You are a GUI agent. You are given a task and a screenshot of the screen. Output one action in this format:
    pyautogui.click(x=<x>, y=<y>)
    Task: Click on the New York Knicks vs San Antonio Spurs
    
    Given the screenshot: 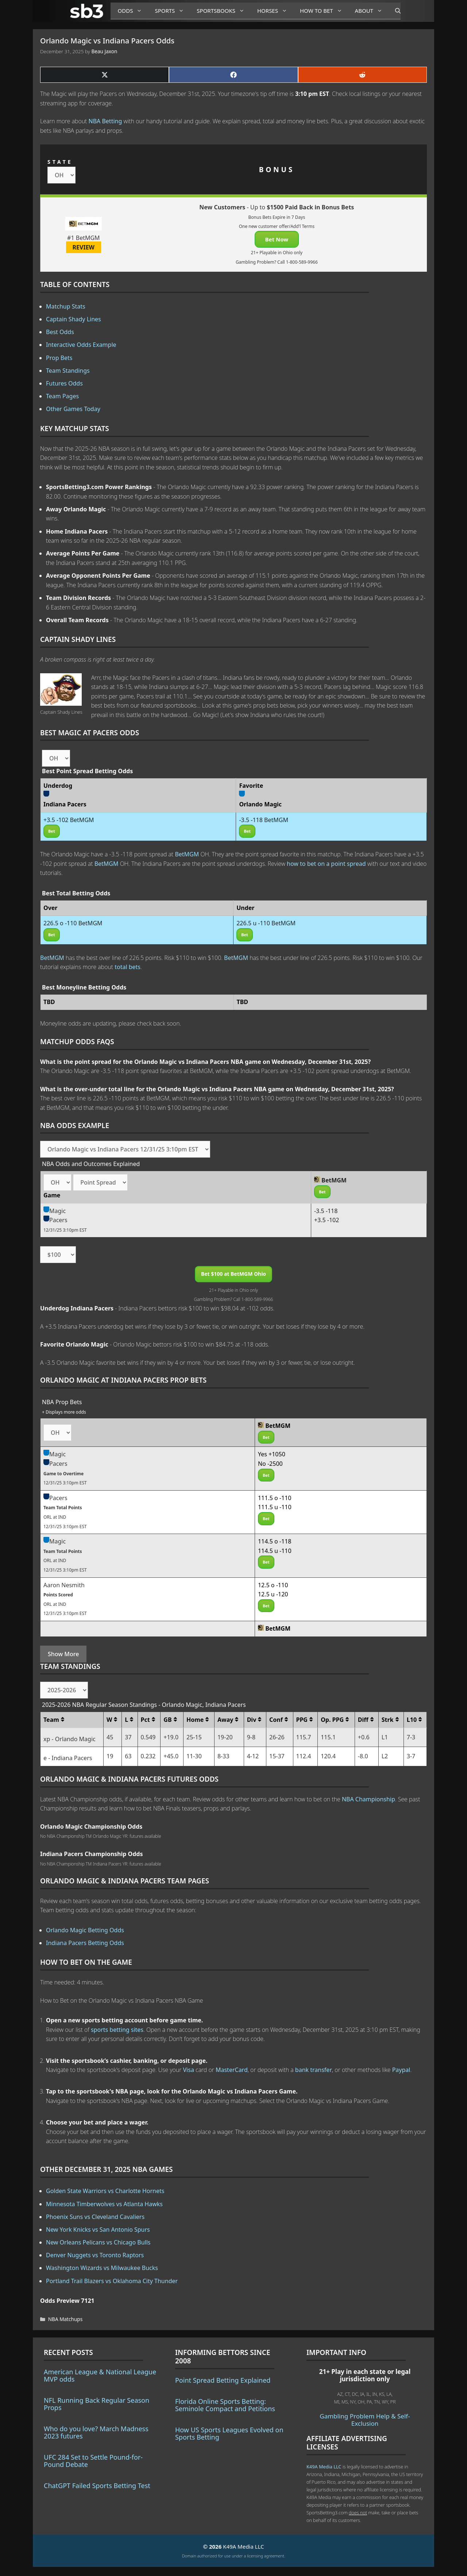 What is the action you would take?
    pyautogui.click(x=98, y=2230)
    